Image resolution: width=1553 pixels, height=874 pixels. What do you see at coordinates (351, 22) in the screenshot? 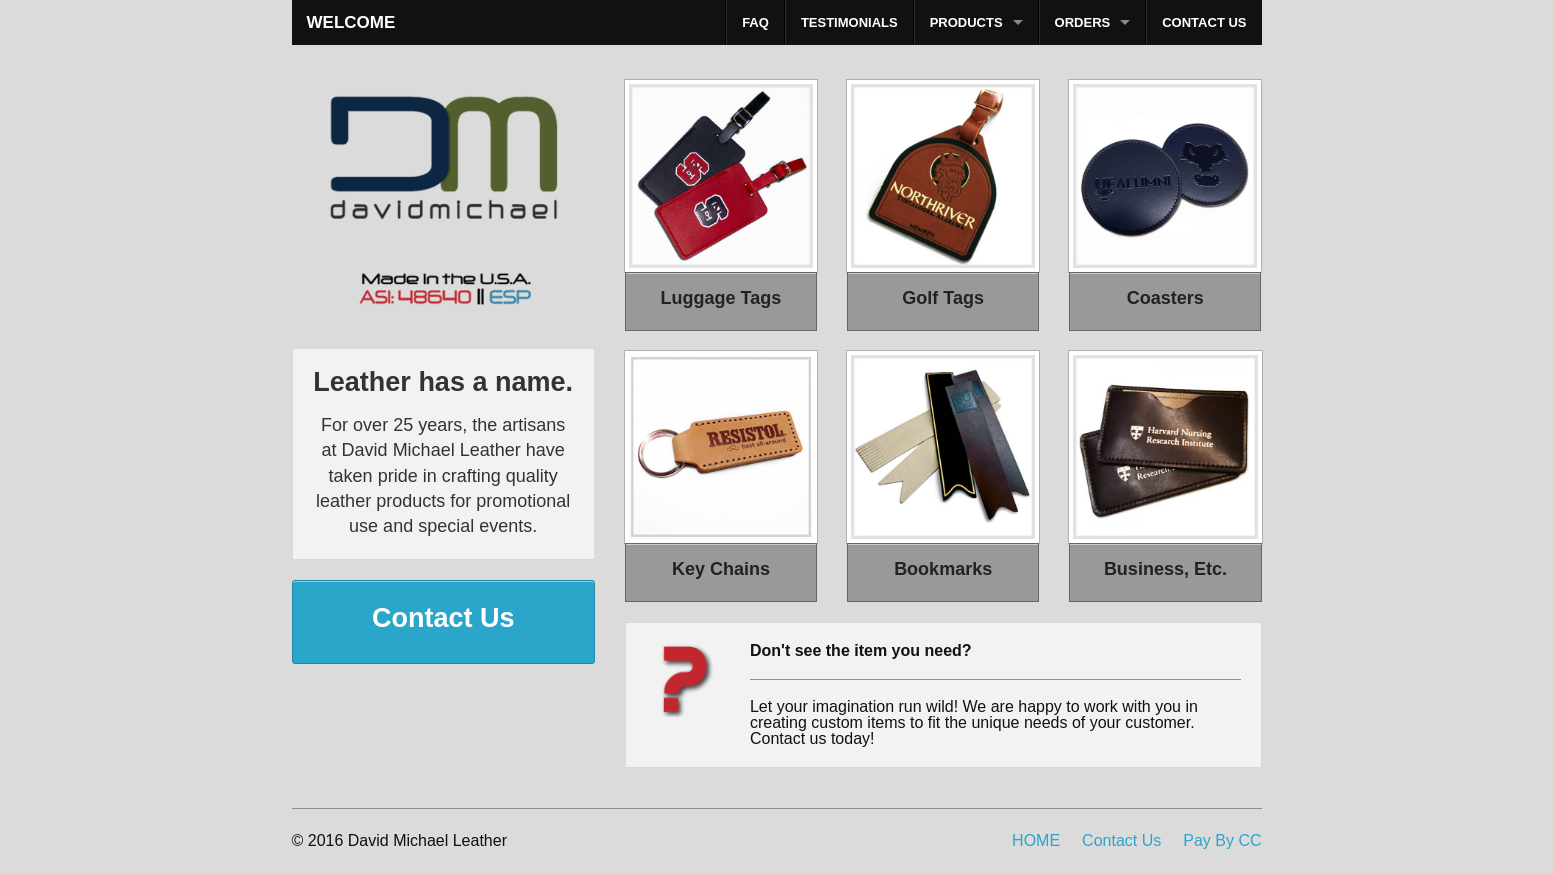
I see `WELCOME` at bounding box center [351, 22].